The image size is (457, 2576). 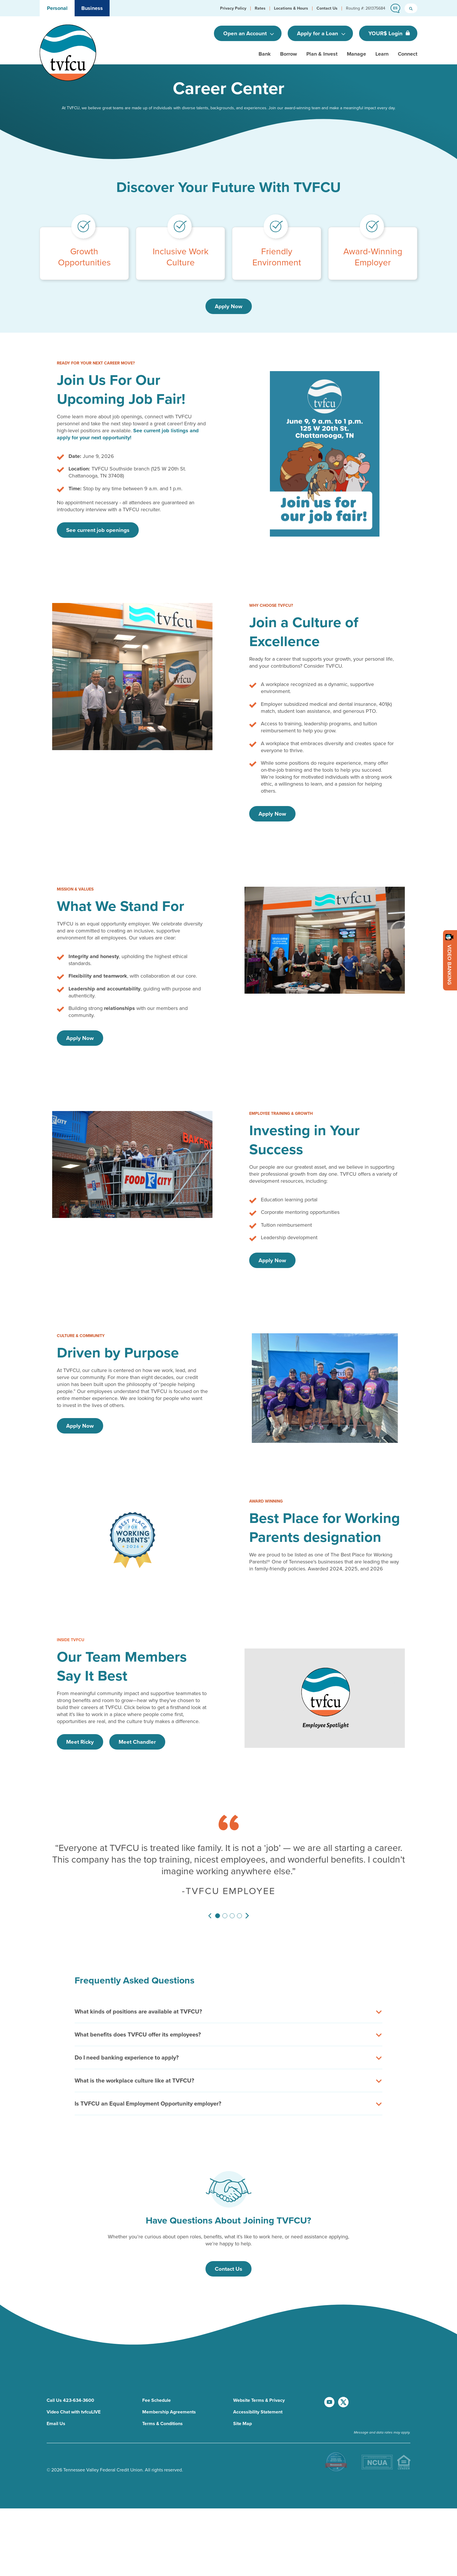 I want to click on Call Us 423-634-3600, so click(x=70, y=2356).